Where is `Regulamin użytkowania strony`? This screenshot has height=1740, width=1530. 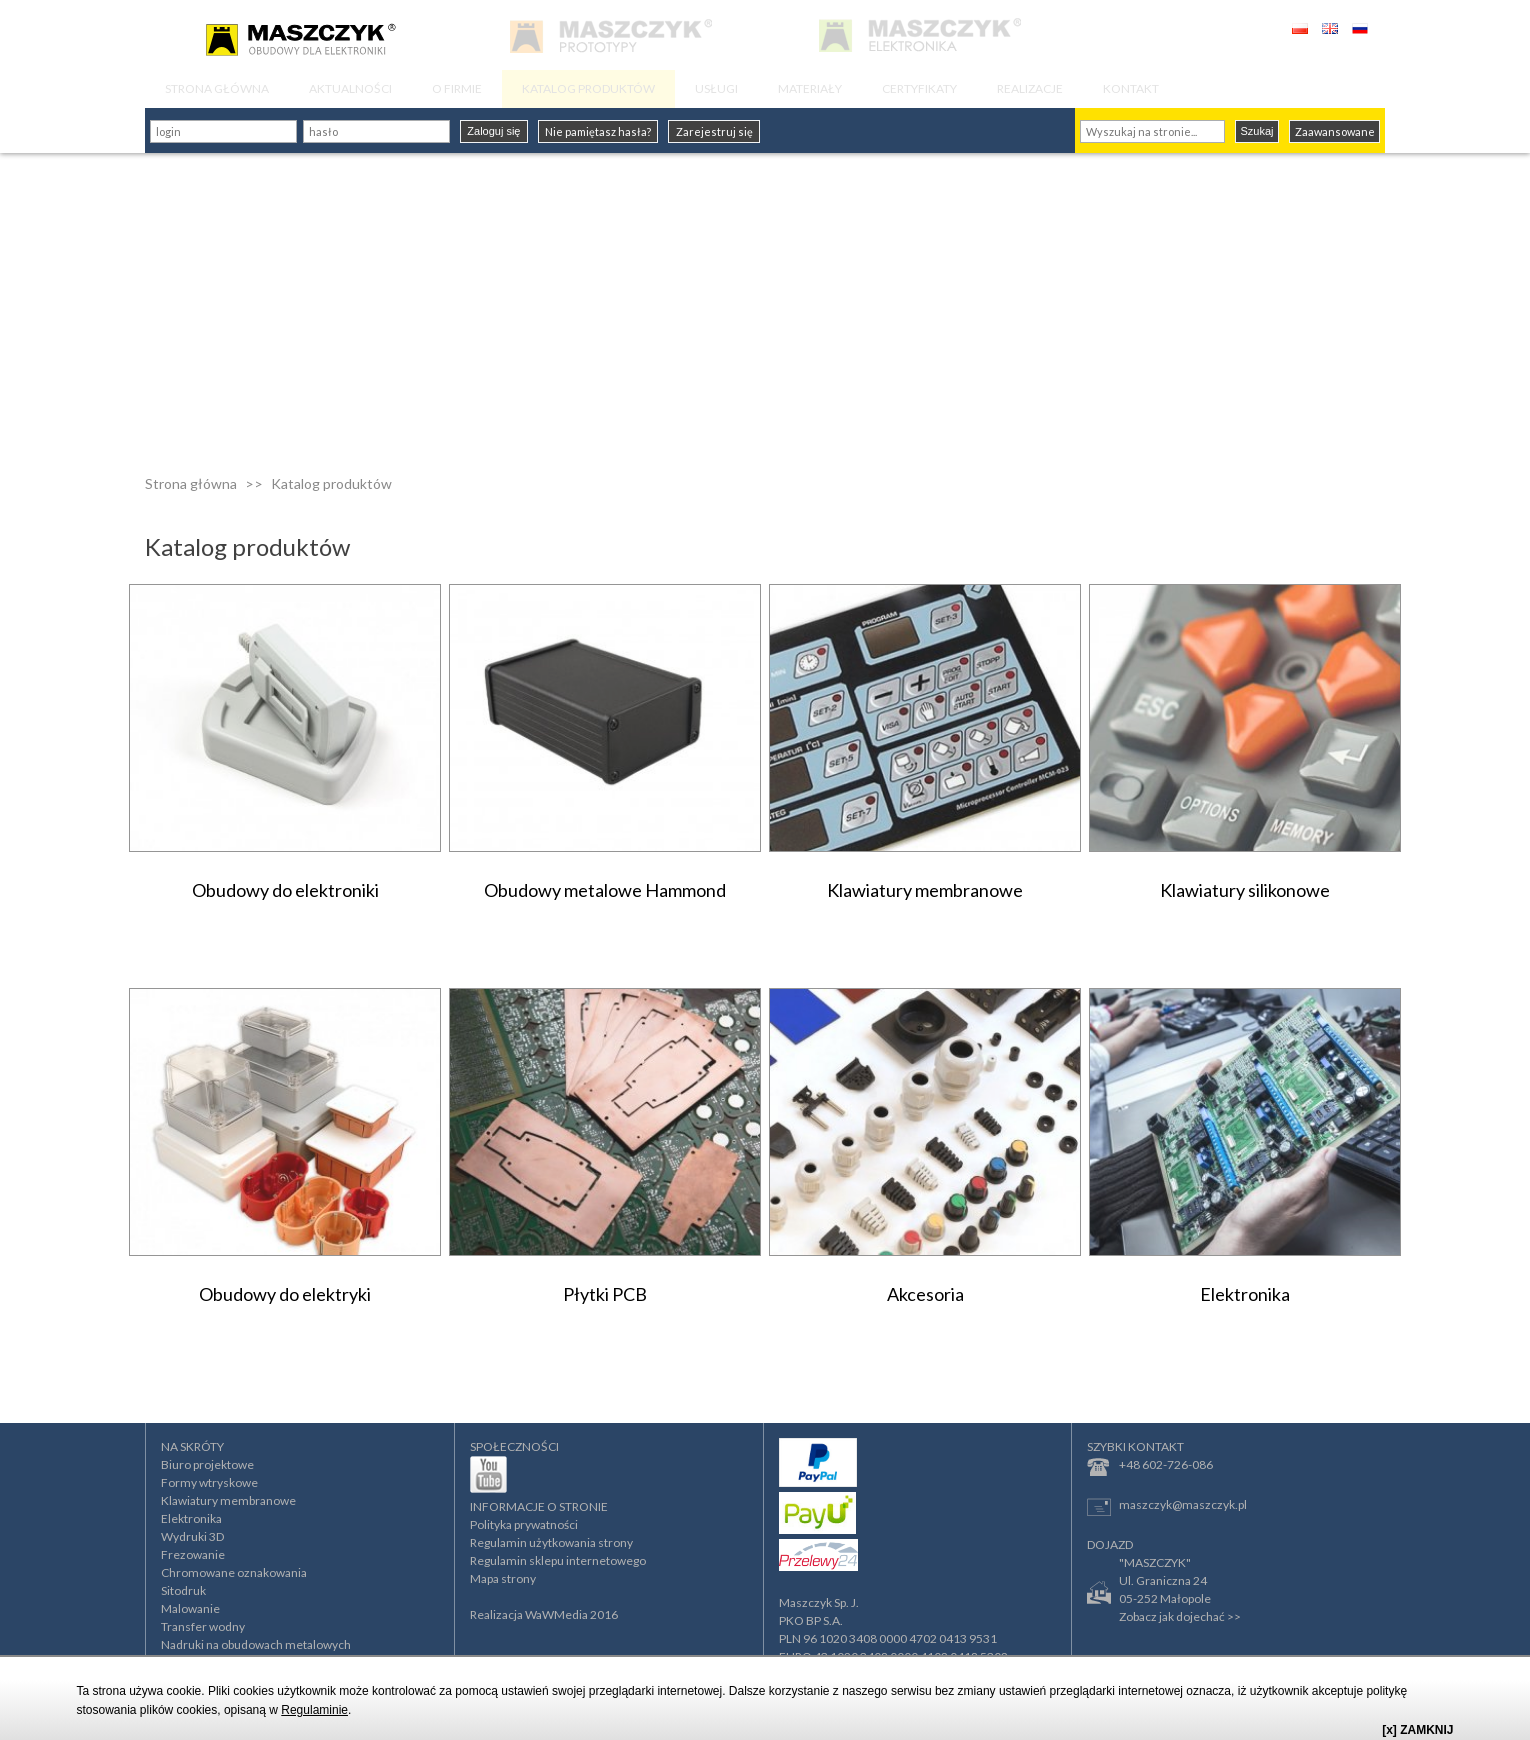
Regulamin użytkowania strony is located at coordinates (551, 1542).